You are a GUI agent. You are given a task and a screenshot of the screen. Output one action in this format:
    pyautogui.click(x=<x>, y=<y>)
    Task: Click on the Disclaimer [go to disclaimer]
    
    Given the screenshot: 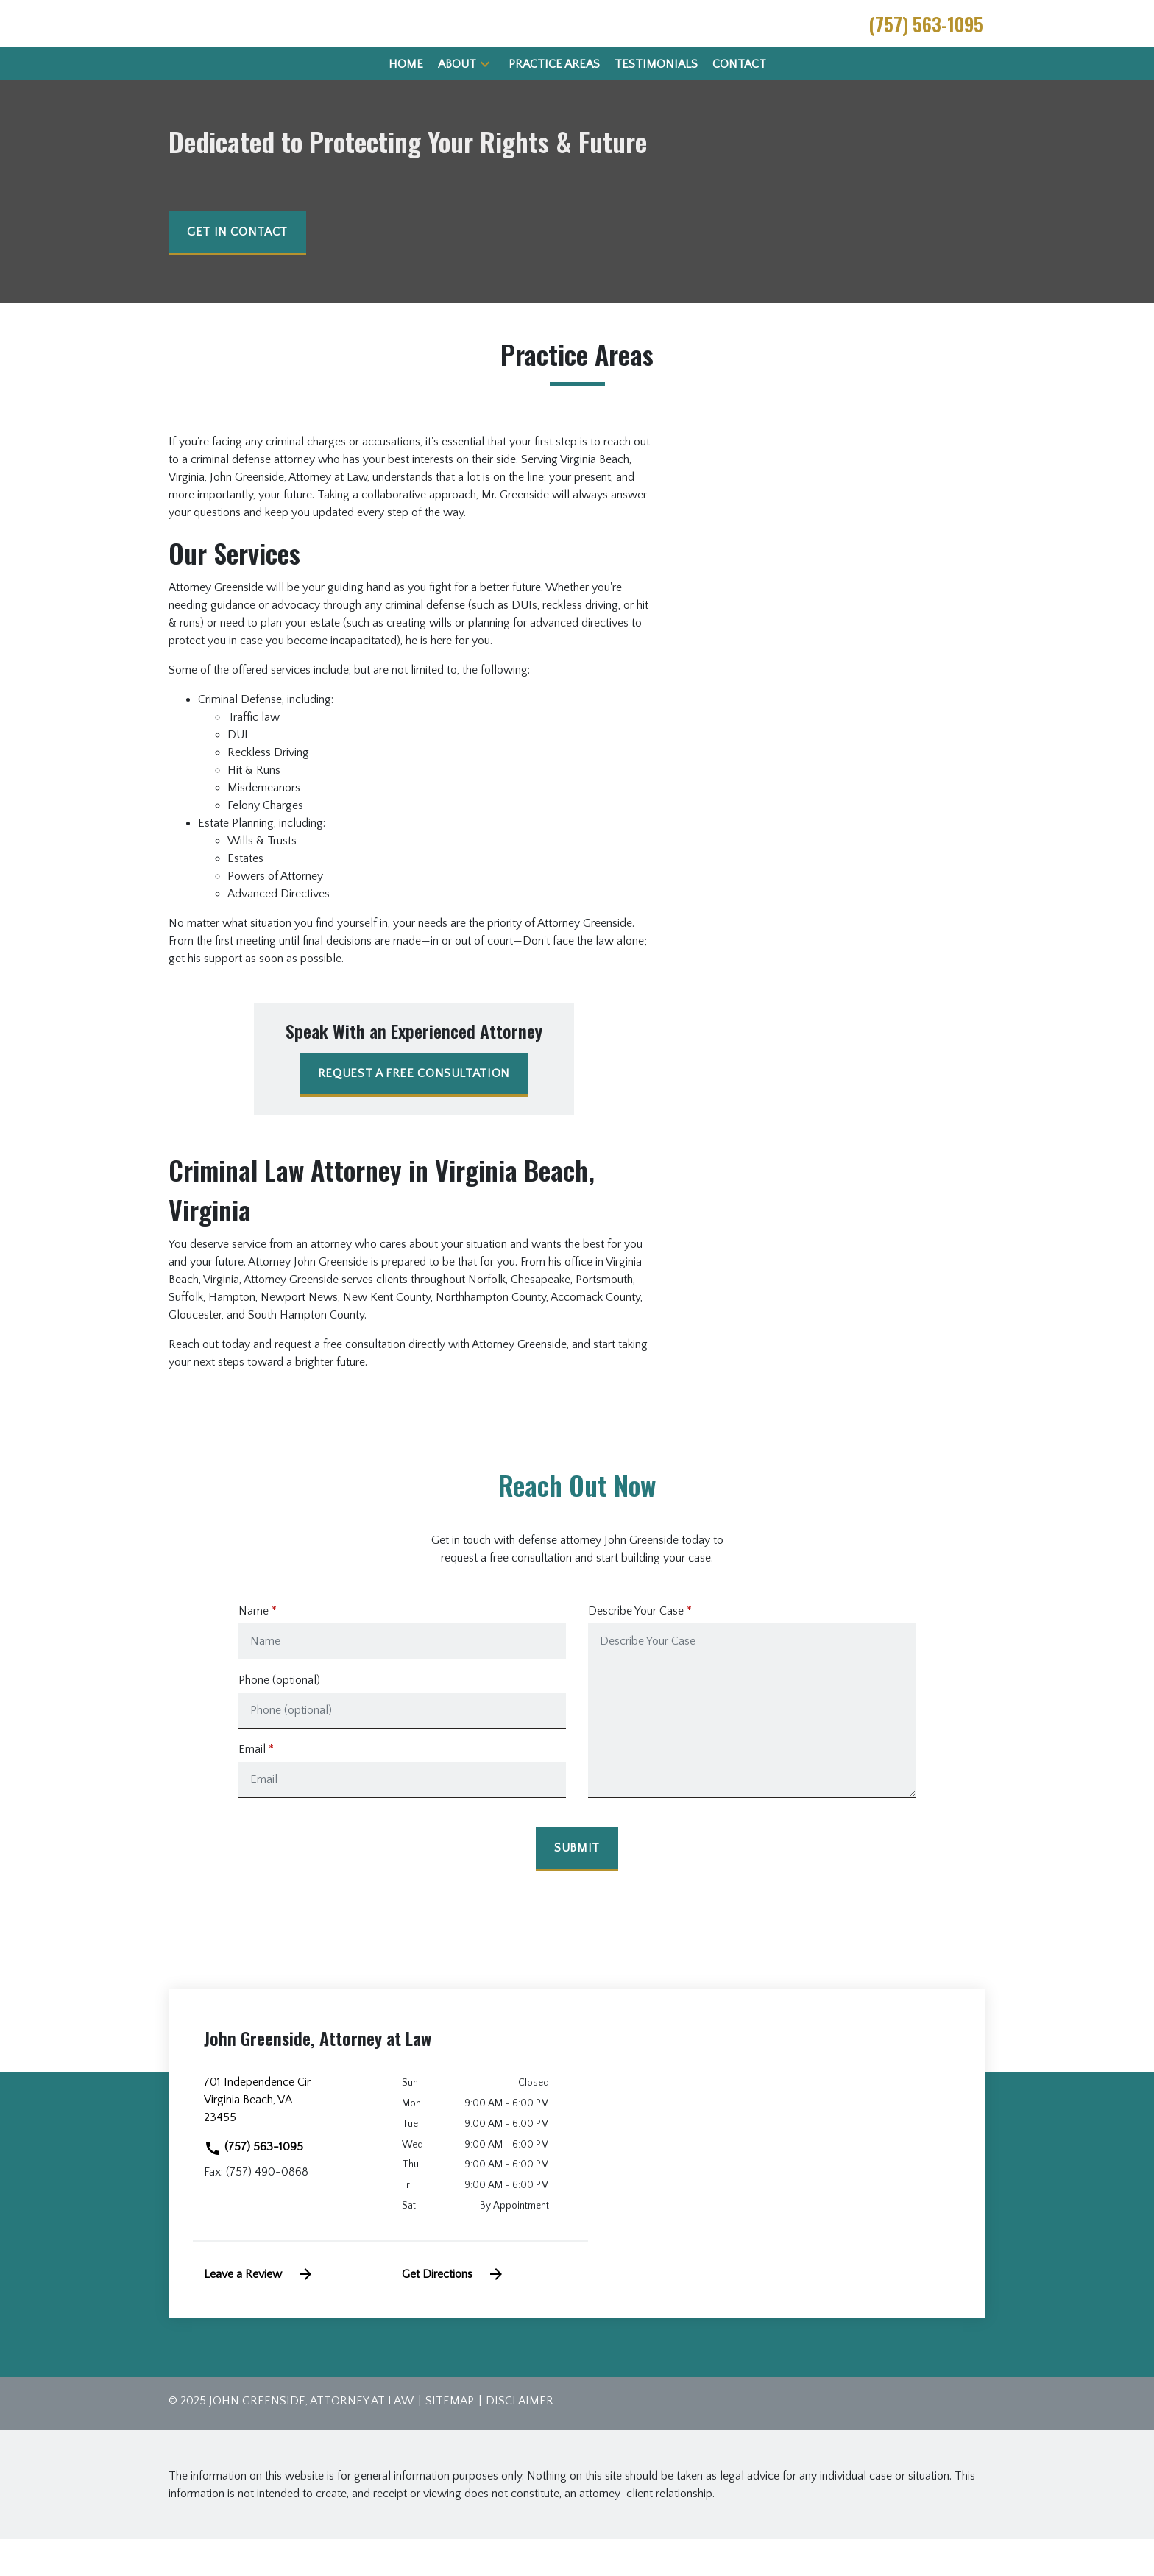 What is the action you would take?
    pyautogui.click(x=519, y=2437)
    